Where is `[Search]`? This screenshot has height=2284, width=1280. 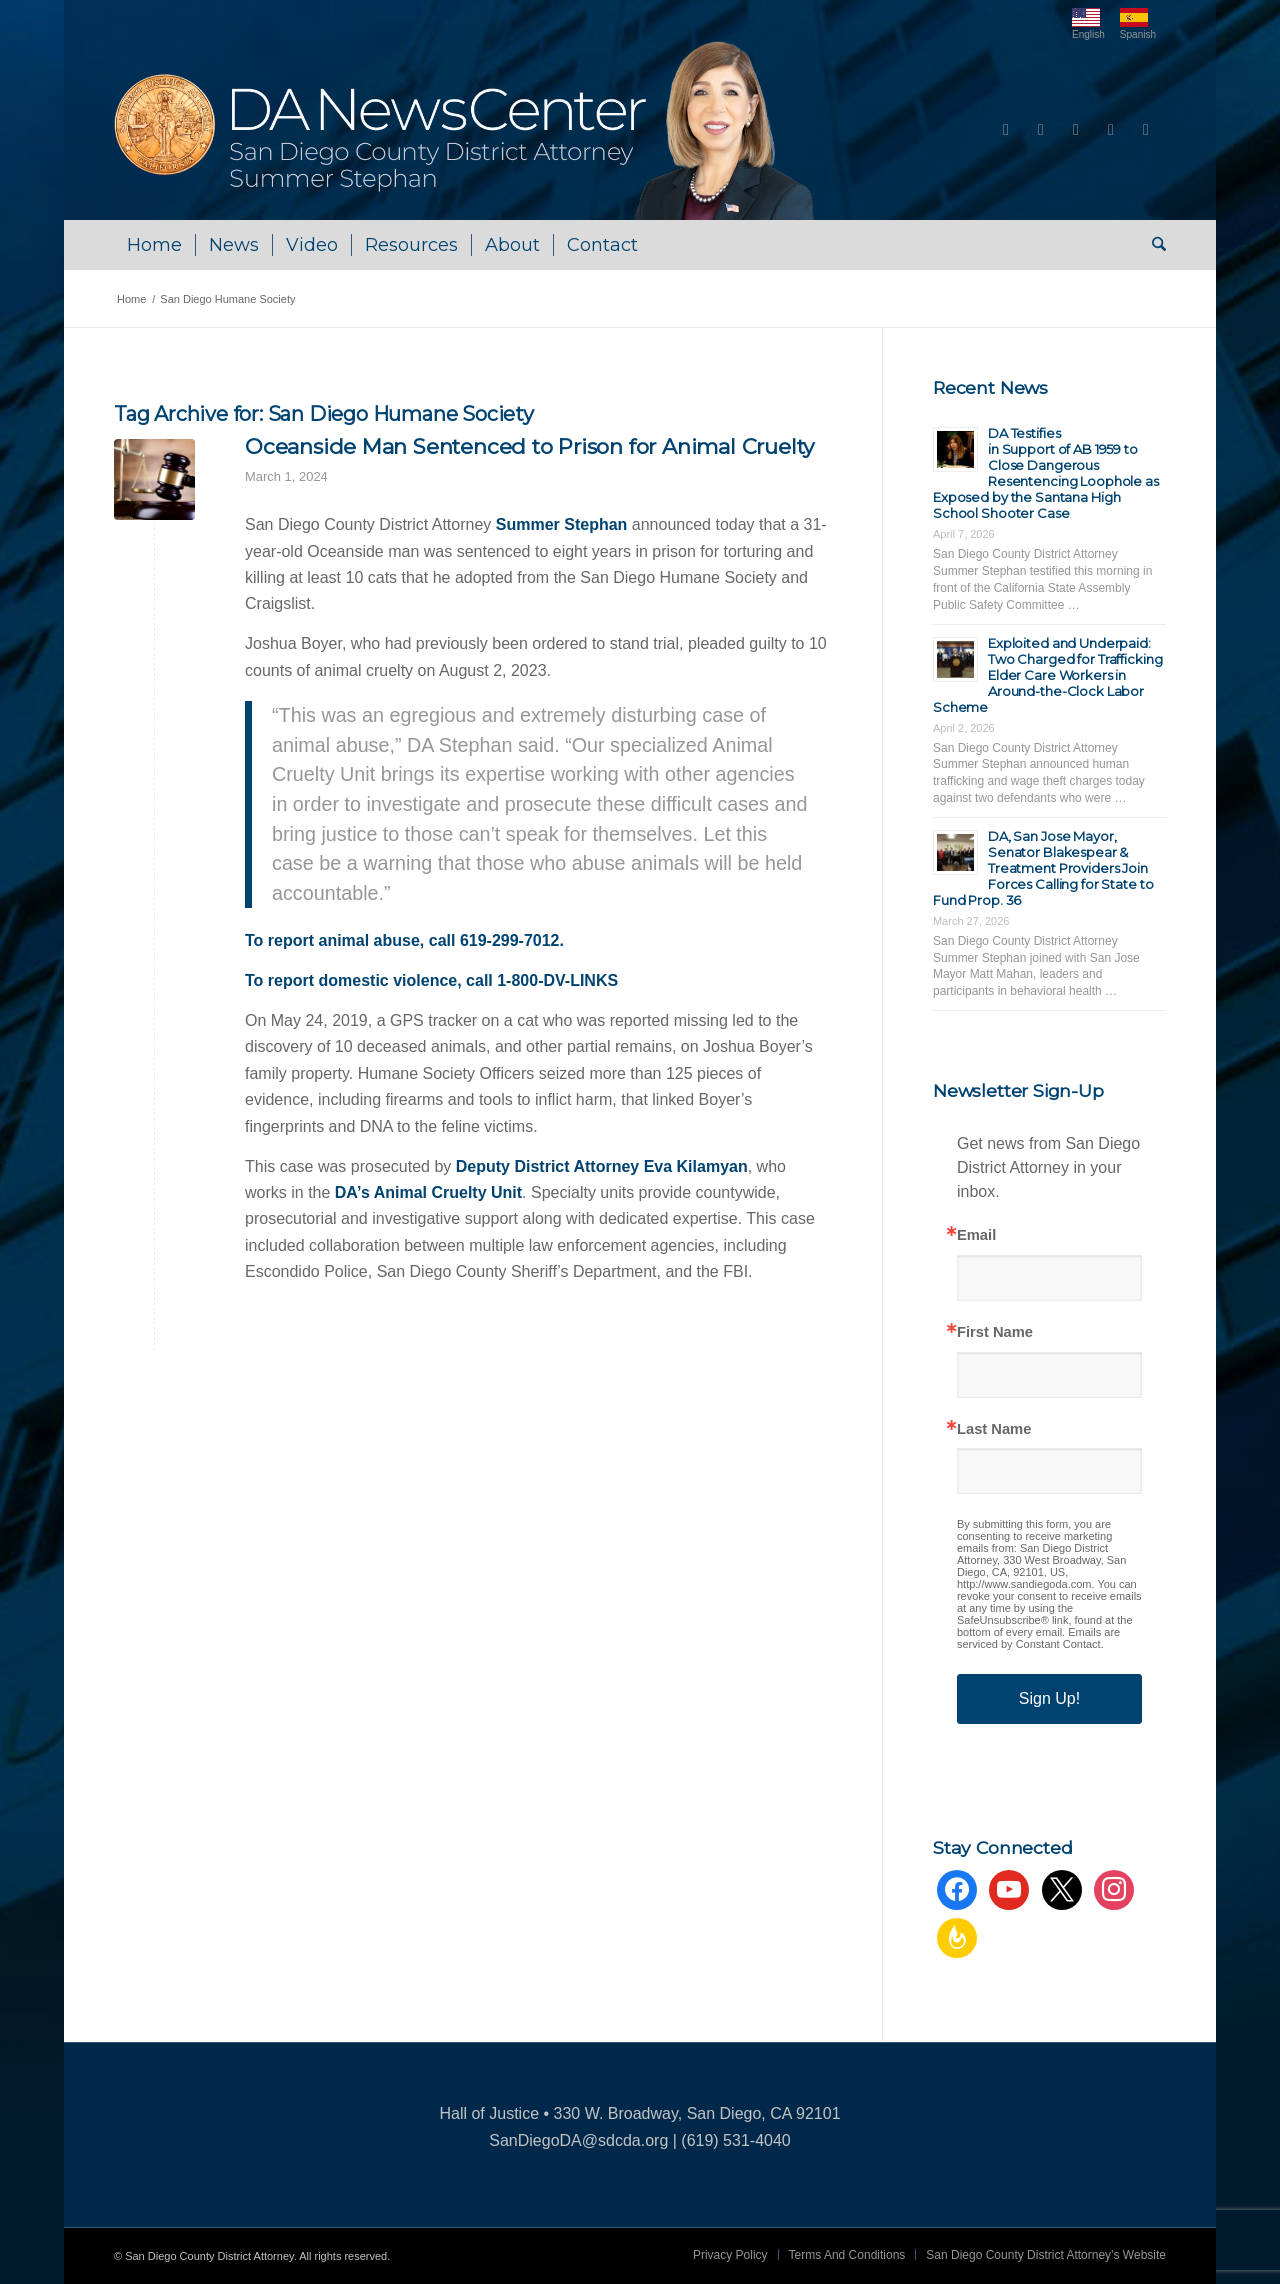 [Search] is located at coordinates (1152, 245).